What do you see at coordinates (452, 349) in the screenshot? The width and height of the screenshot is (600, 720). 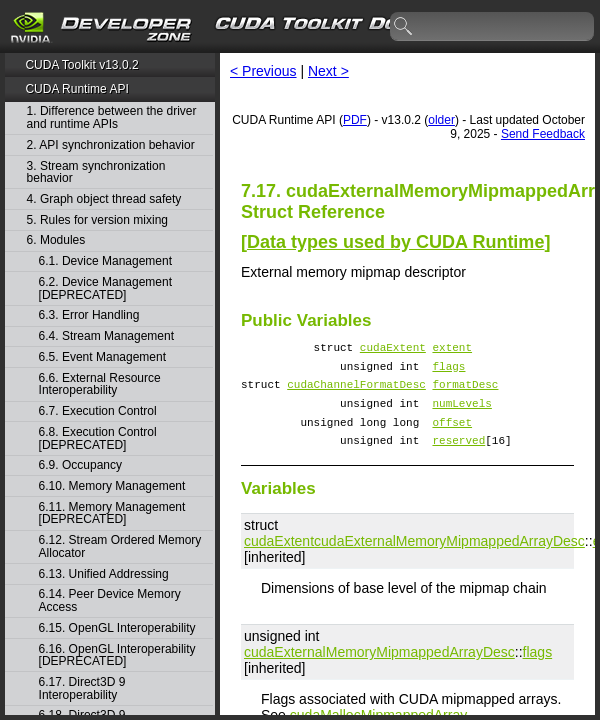 I see `extent` at bounding box center [452, 349].